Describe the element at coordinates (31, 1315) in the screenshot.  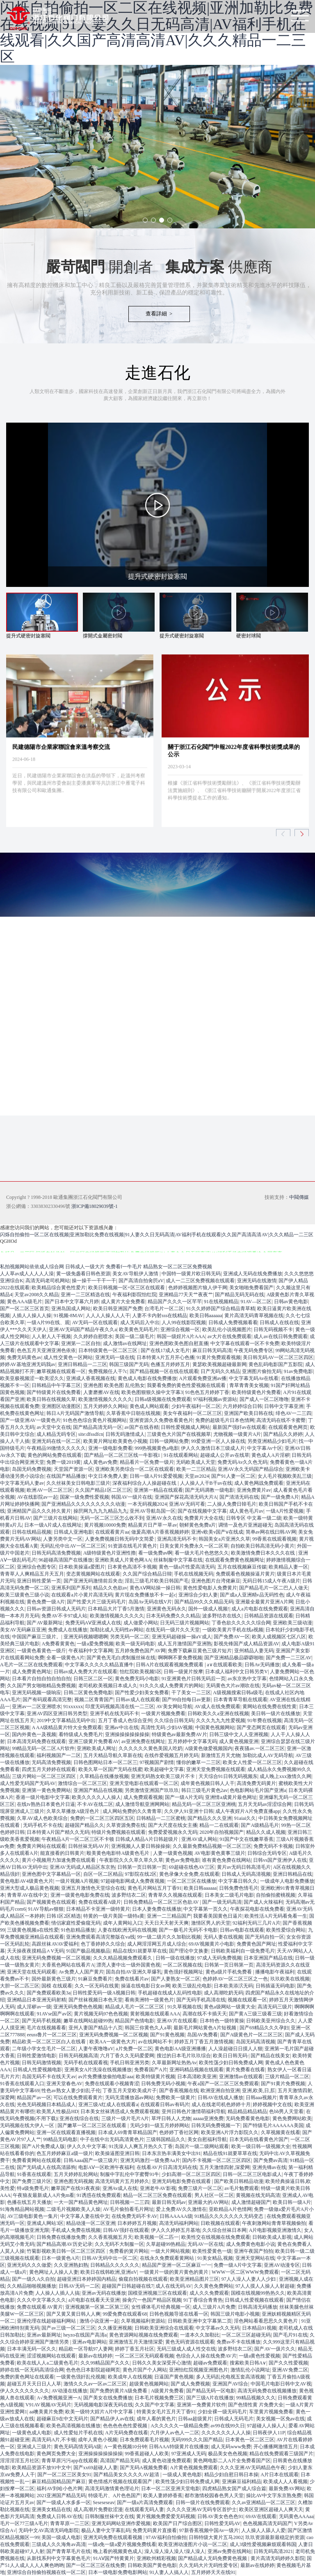
I see `人插人人操人人操` at that location.